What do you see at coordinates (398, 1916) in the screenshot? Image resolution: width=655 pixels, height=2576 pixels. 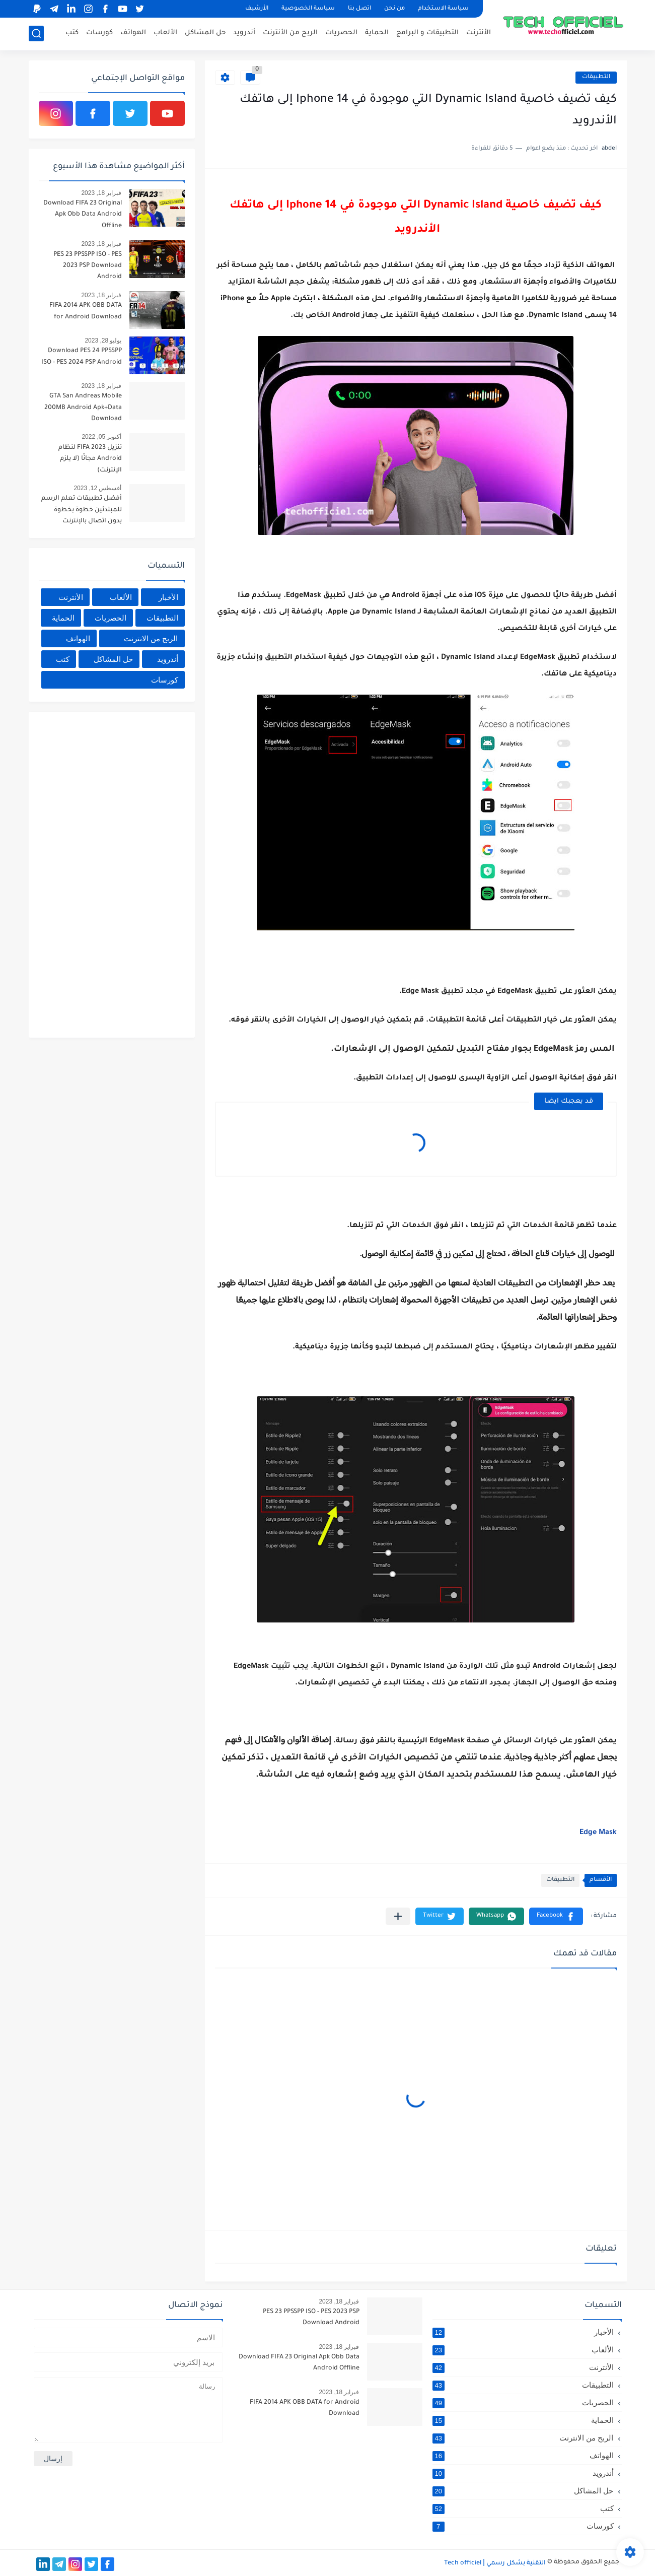 I see `[مشاركة في التطبيقات الأخرى]` at bounding box center [398, 1916].